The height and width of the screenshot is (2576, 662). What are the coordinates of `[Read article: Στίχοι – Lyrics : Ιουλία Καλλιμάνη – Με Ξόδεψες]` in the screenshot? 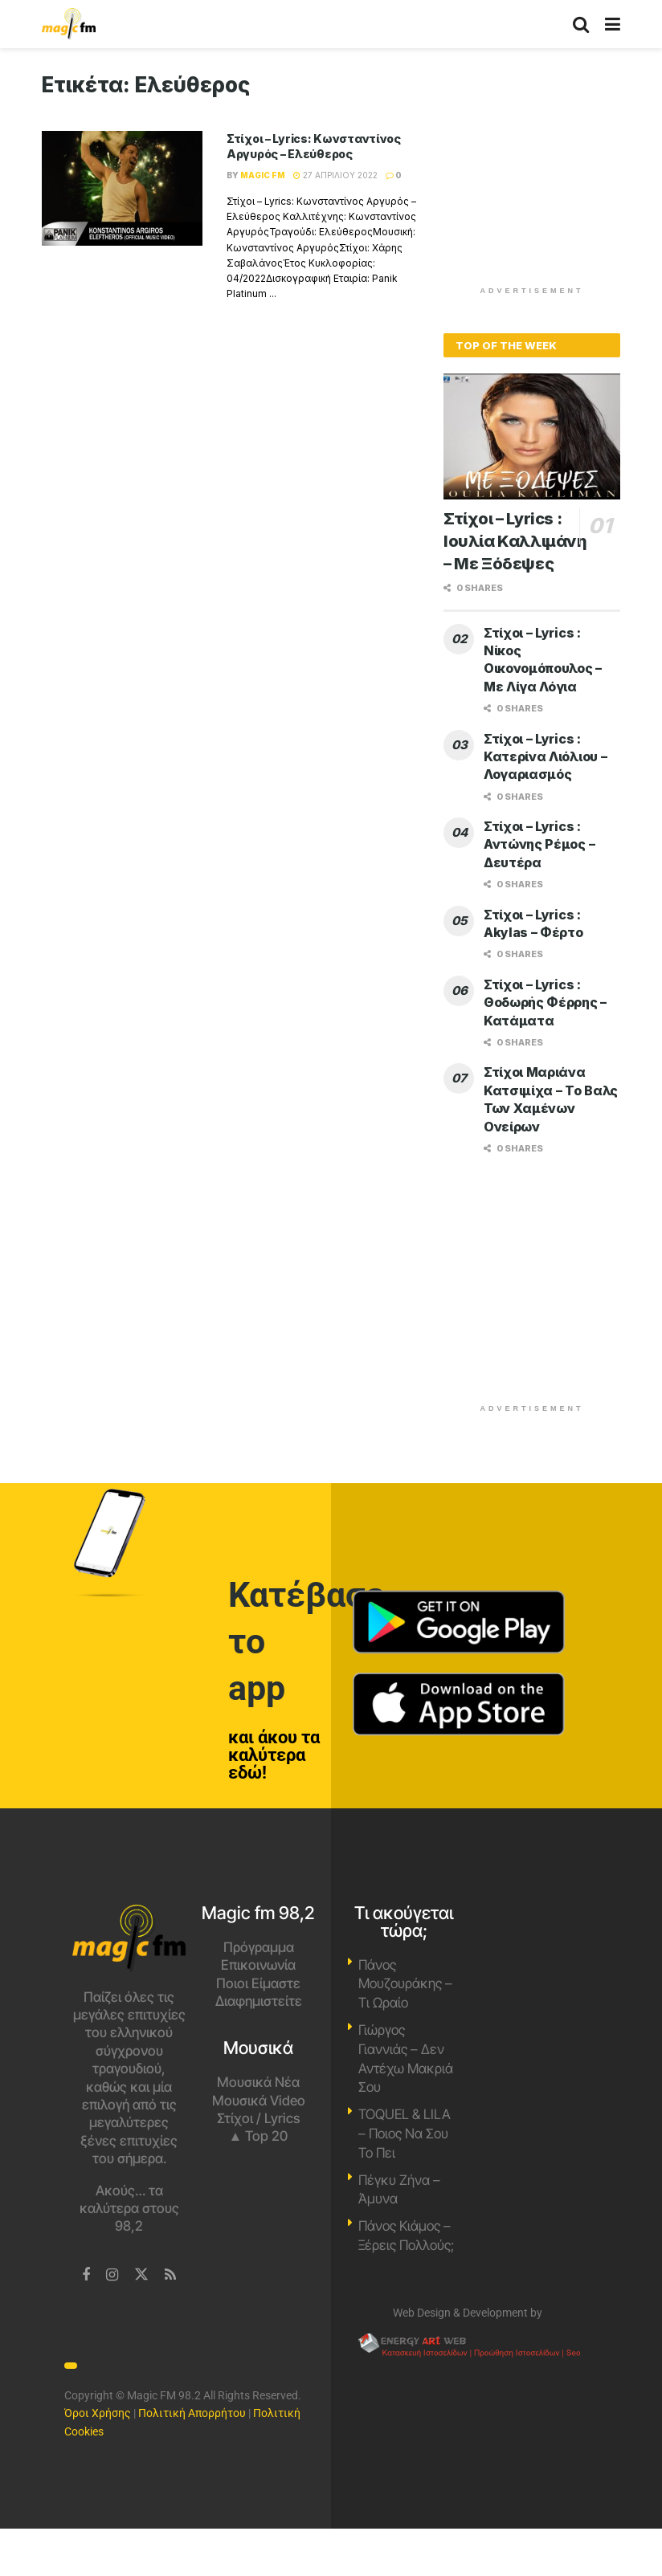 It's located at (531, 436).